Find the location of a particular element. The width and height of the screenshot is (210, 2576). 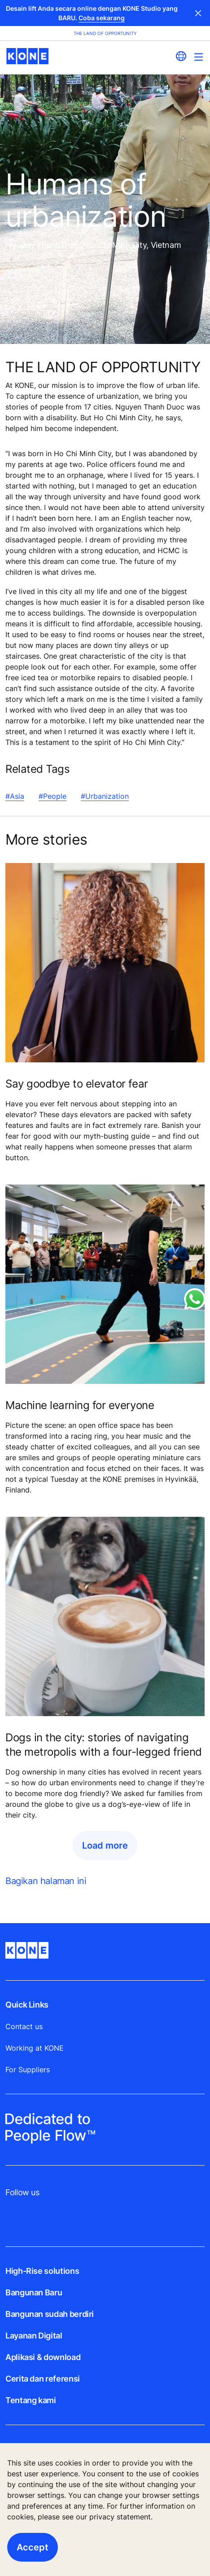

Bangunan Baru is located at coordinates (33, 2292).